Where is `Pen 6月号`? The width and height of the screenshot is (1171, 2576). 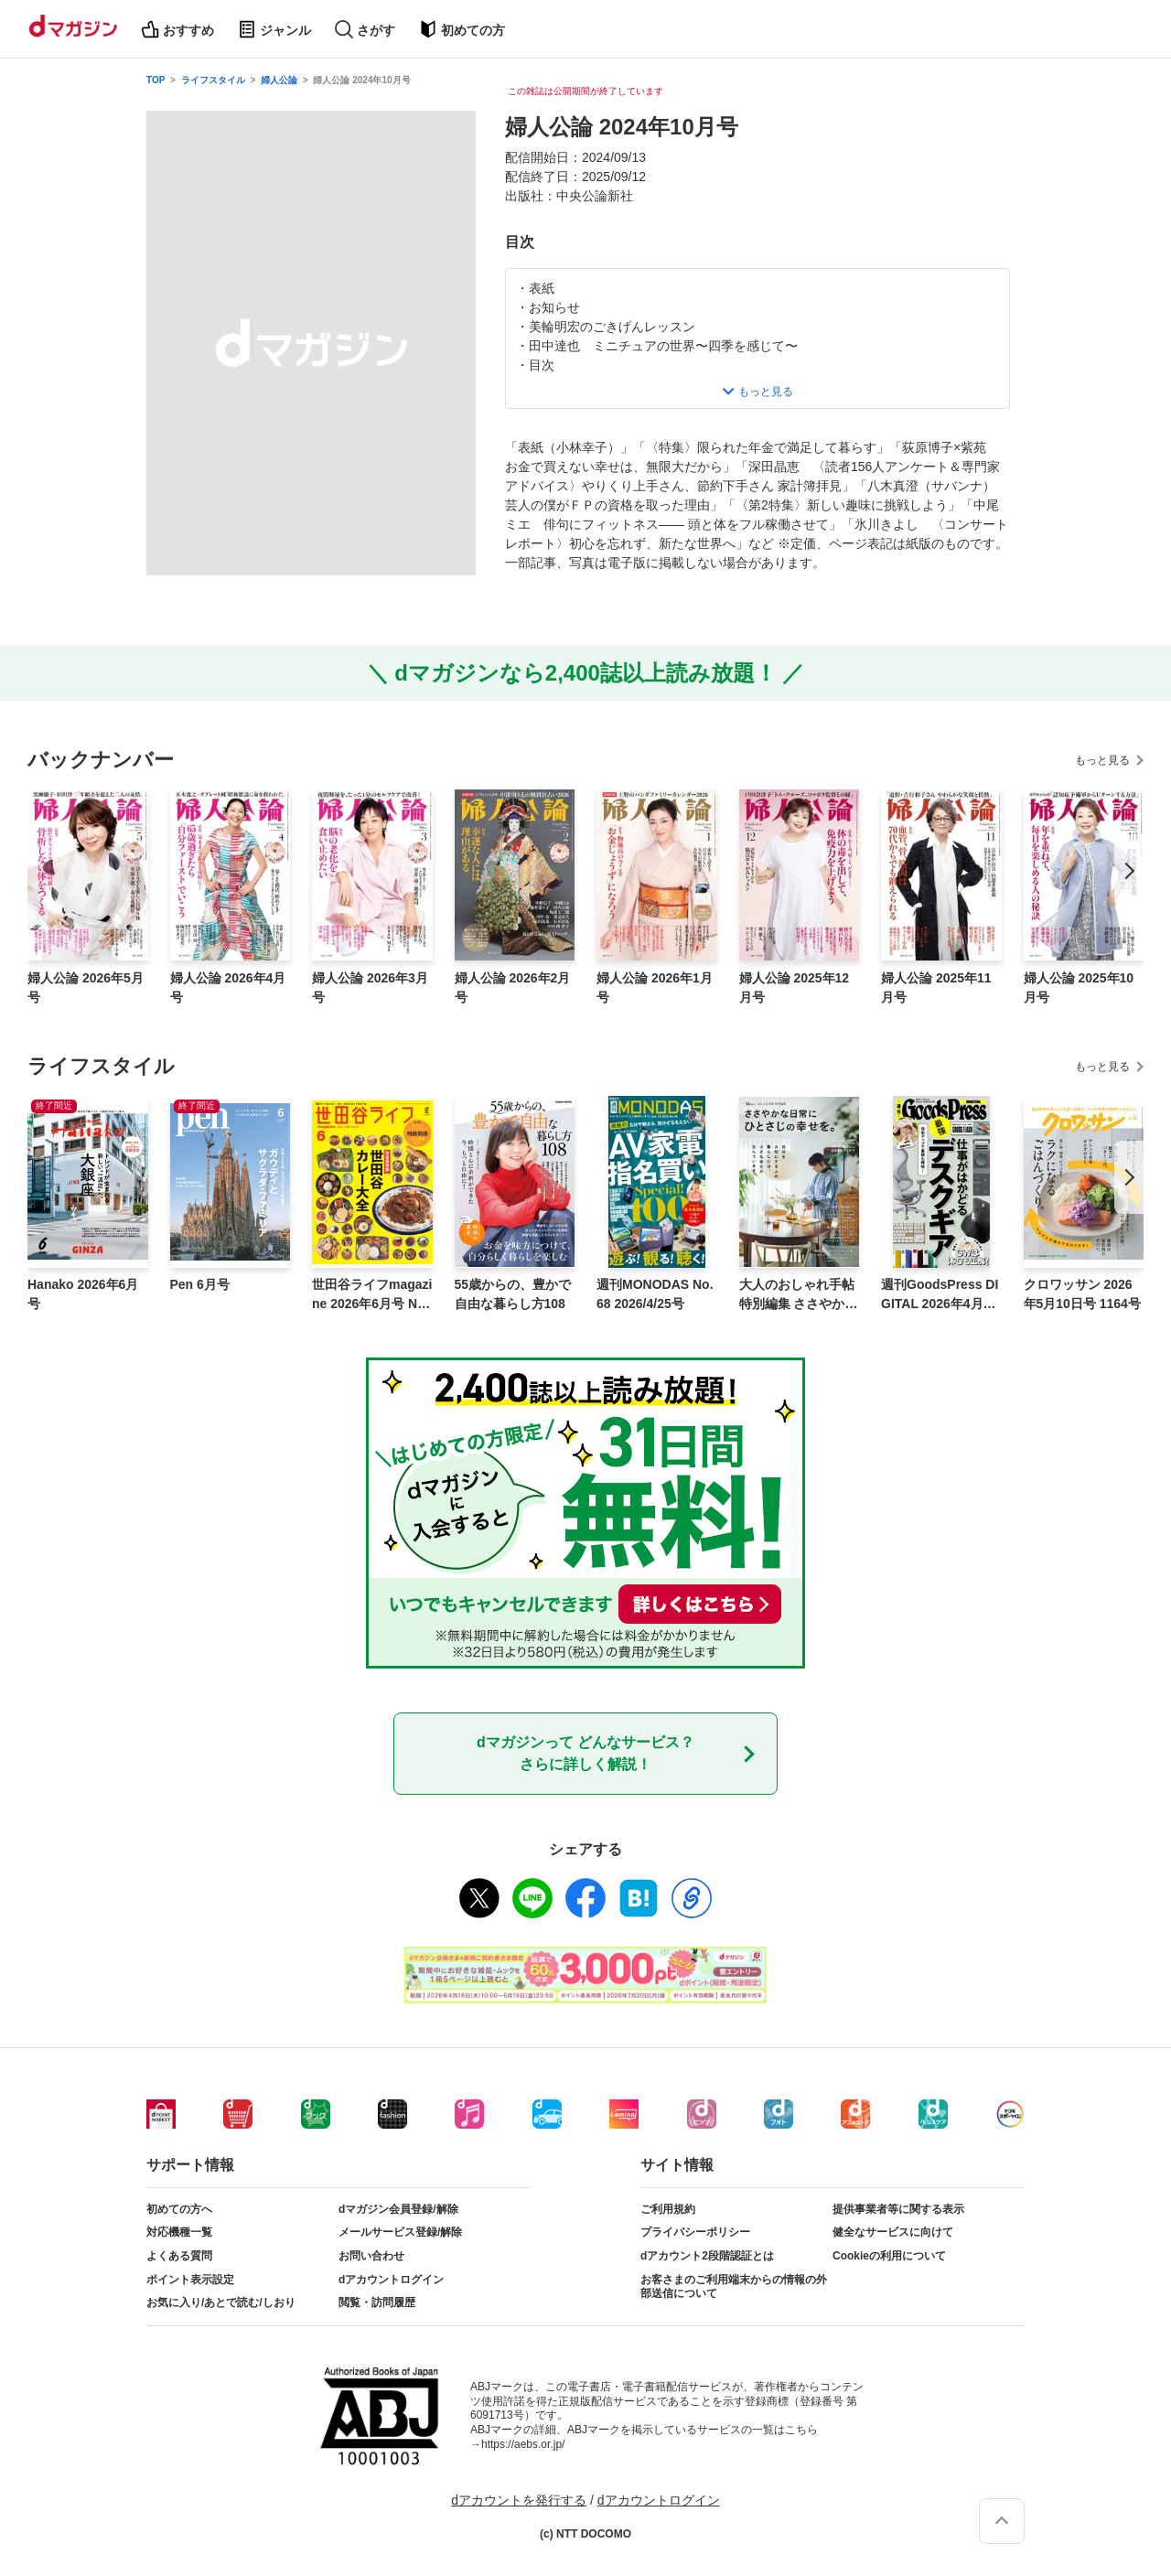
Pen 6月号 is located at coordinates (200, 1284).